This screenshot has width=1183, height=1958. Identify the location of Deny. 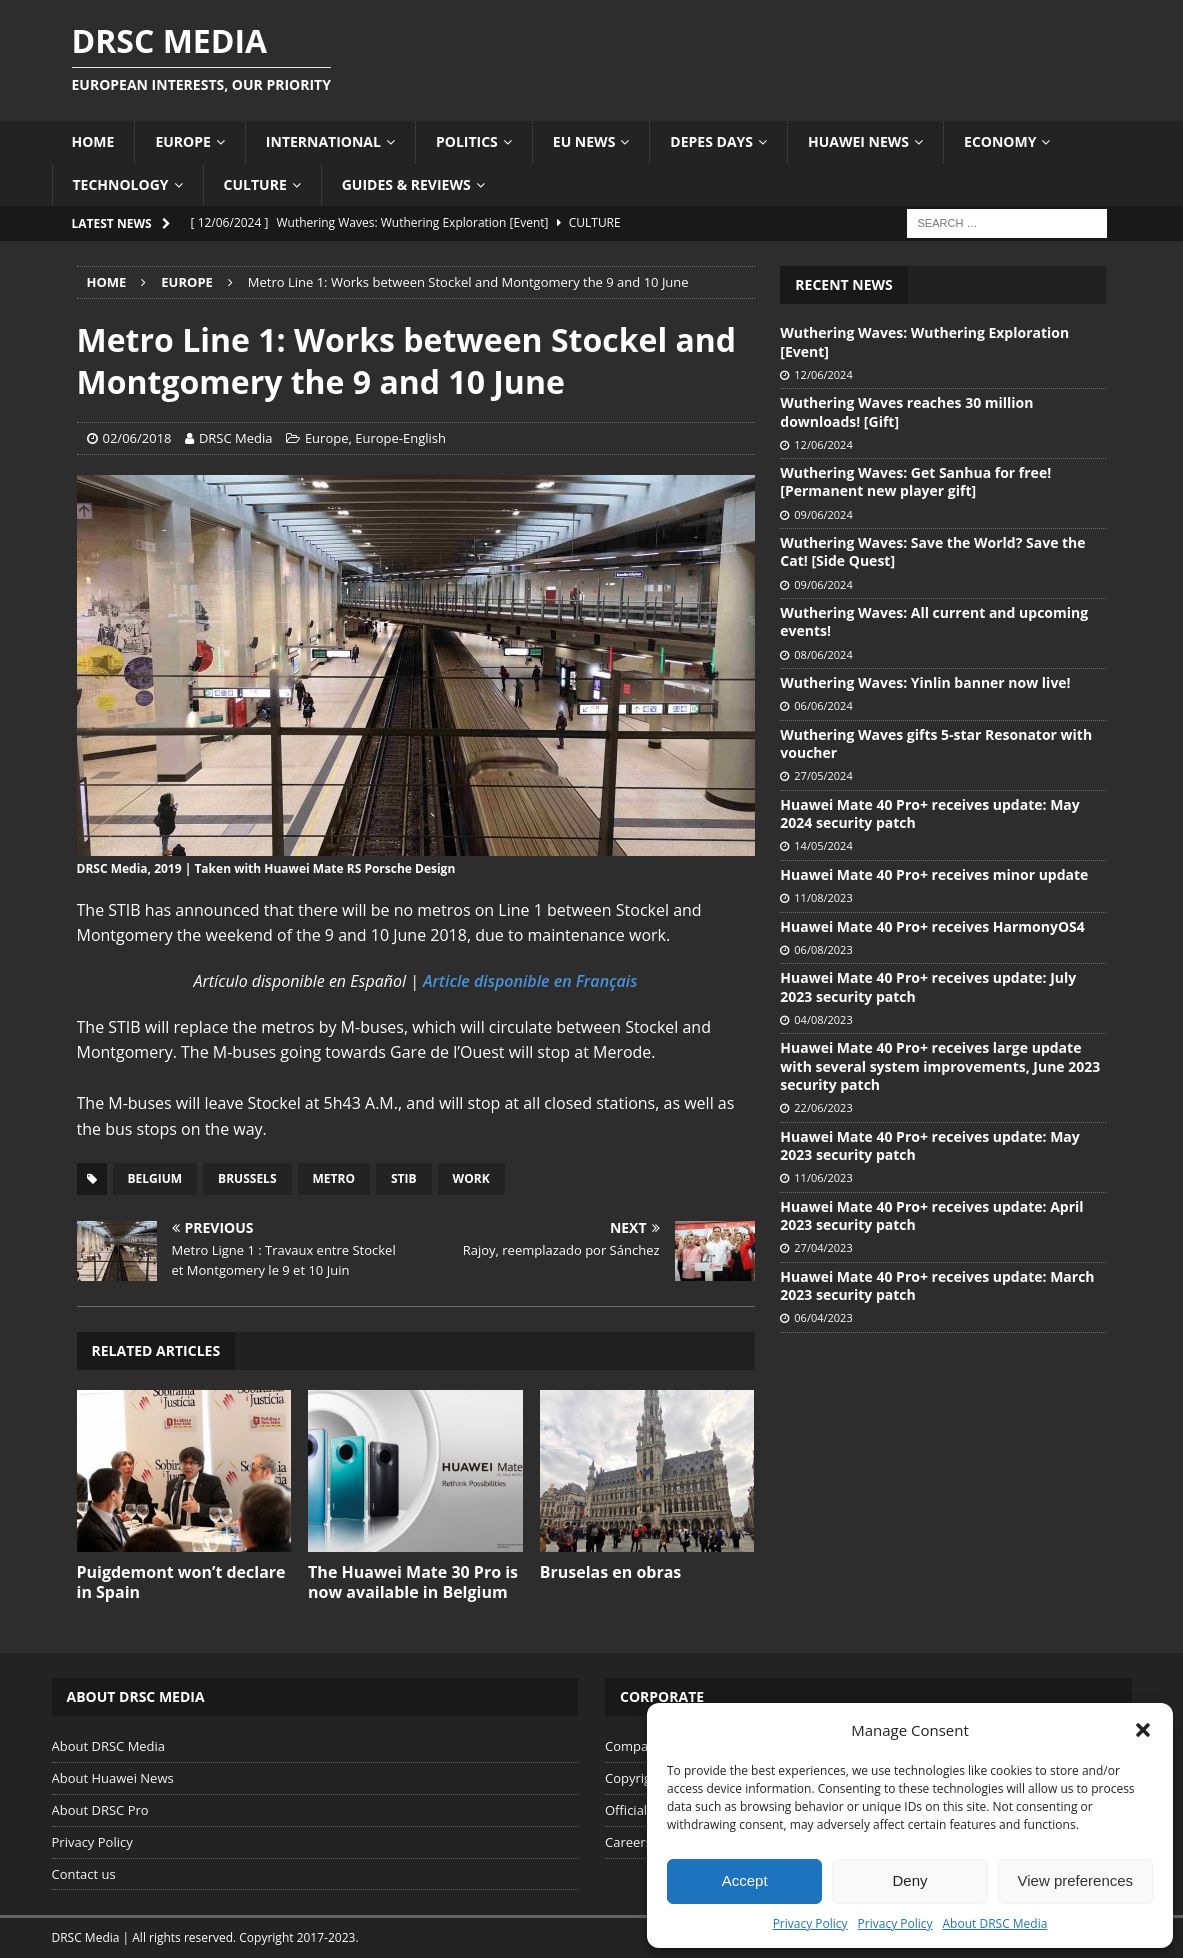
(909, 1880).